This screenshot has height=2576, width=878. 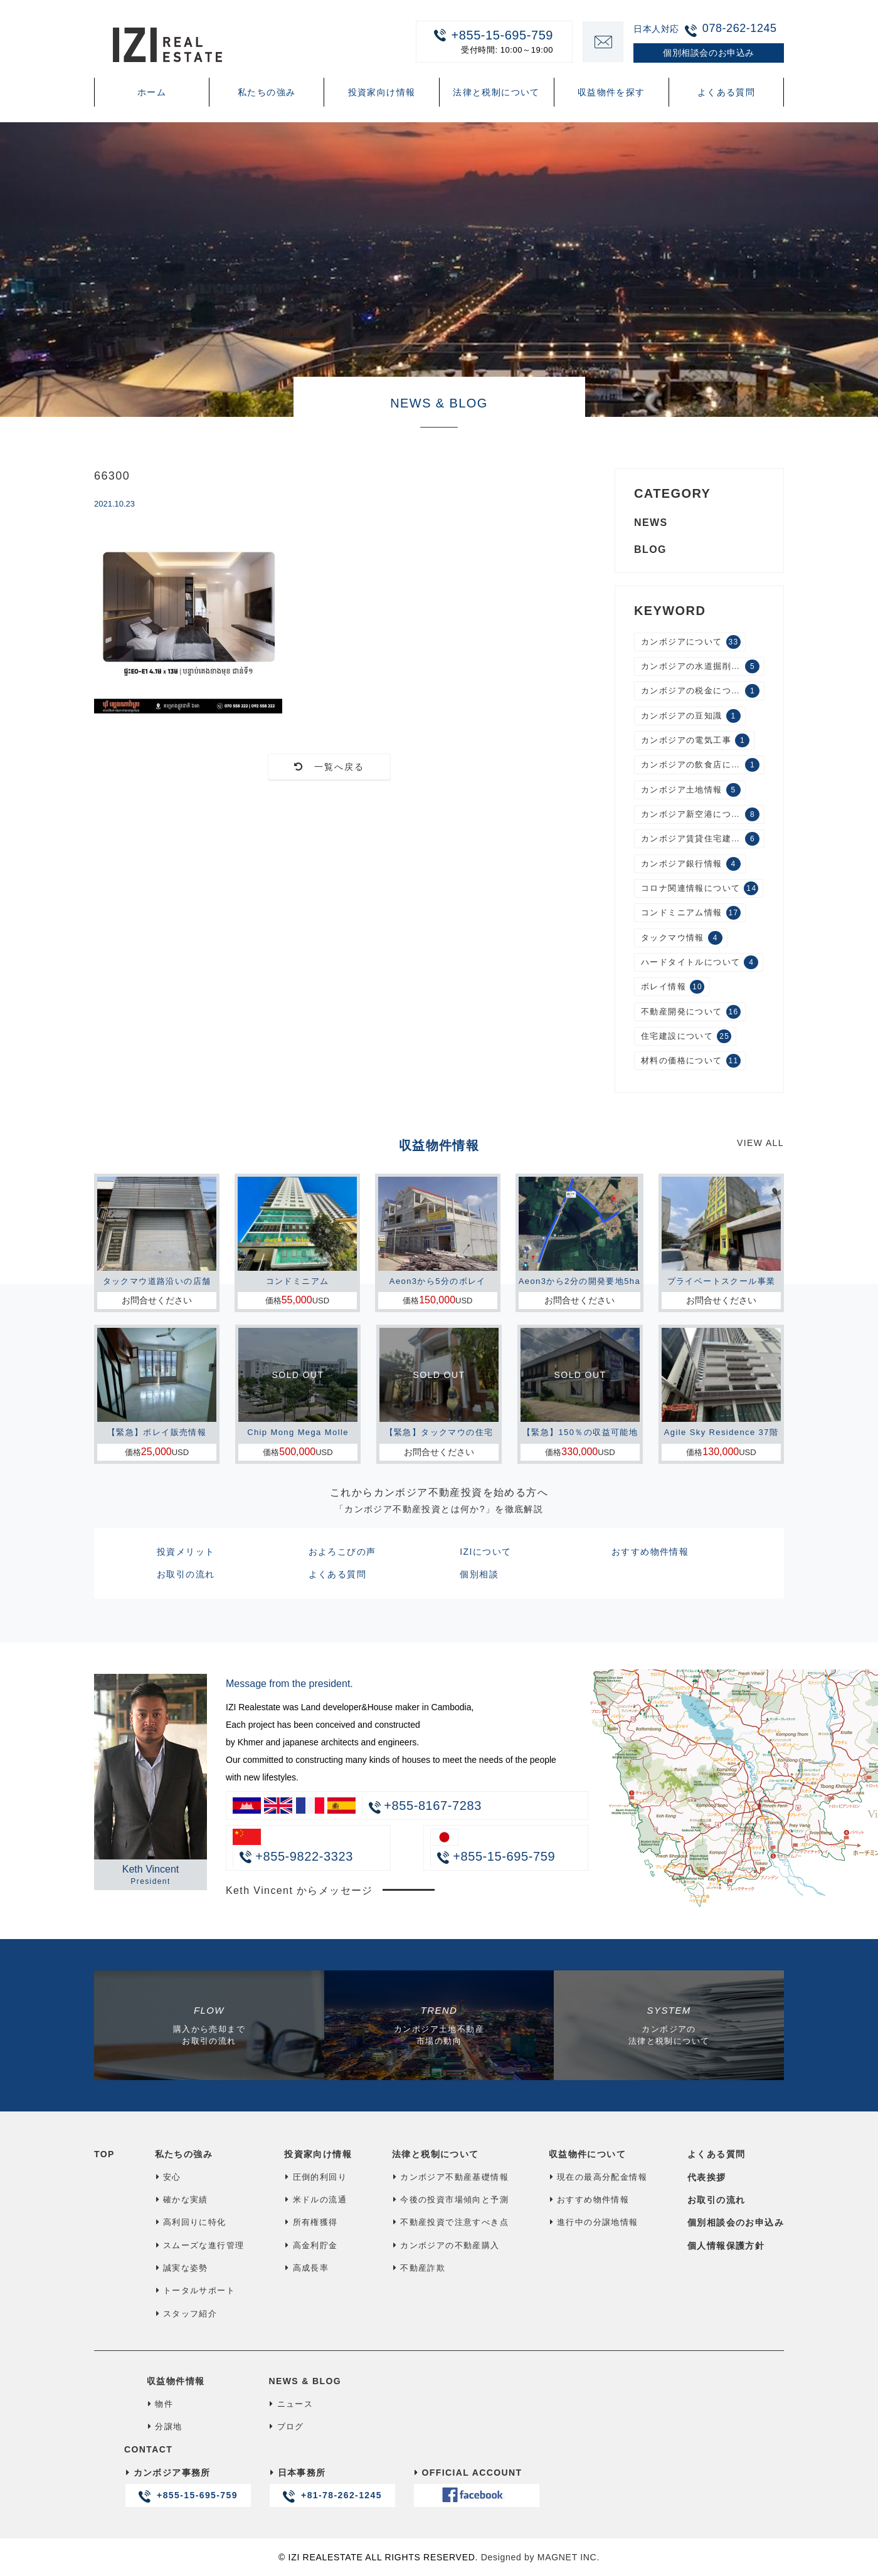 What do you see at coordinates (266, 92) in the screenshot?
I see `私たちの強み` at bounding box center [266, 92].